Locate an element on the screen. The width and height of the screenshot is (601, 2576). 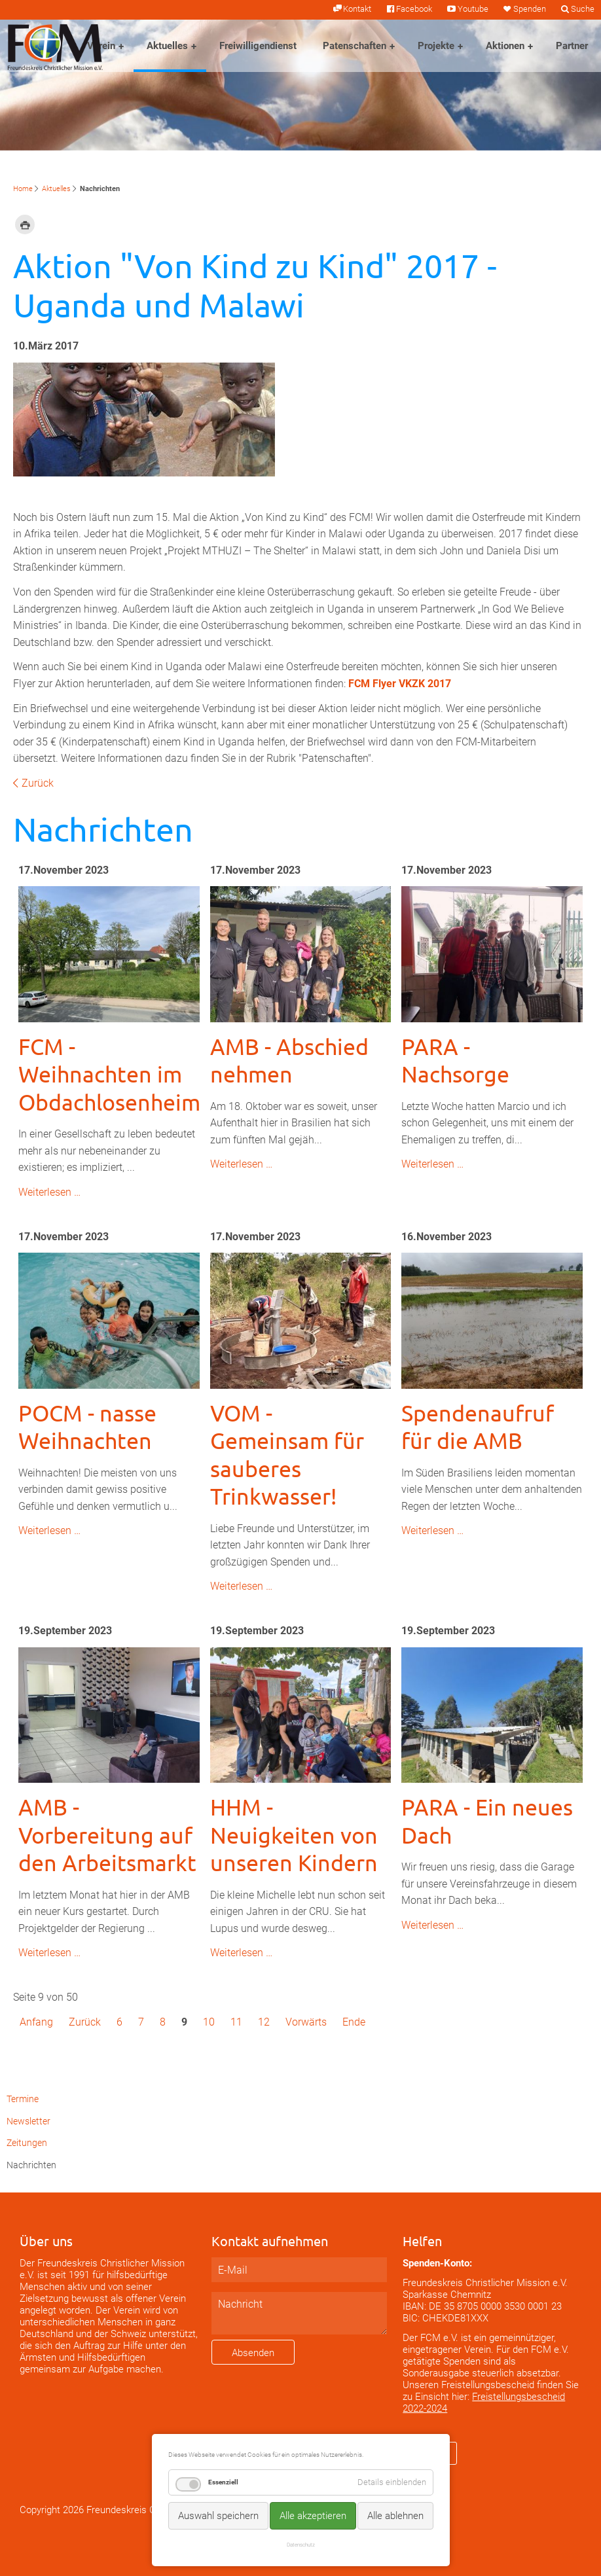
Projekte is located at coordinates (436, 46).